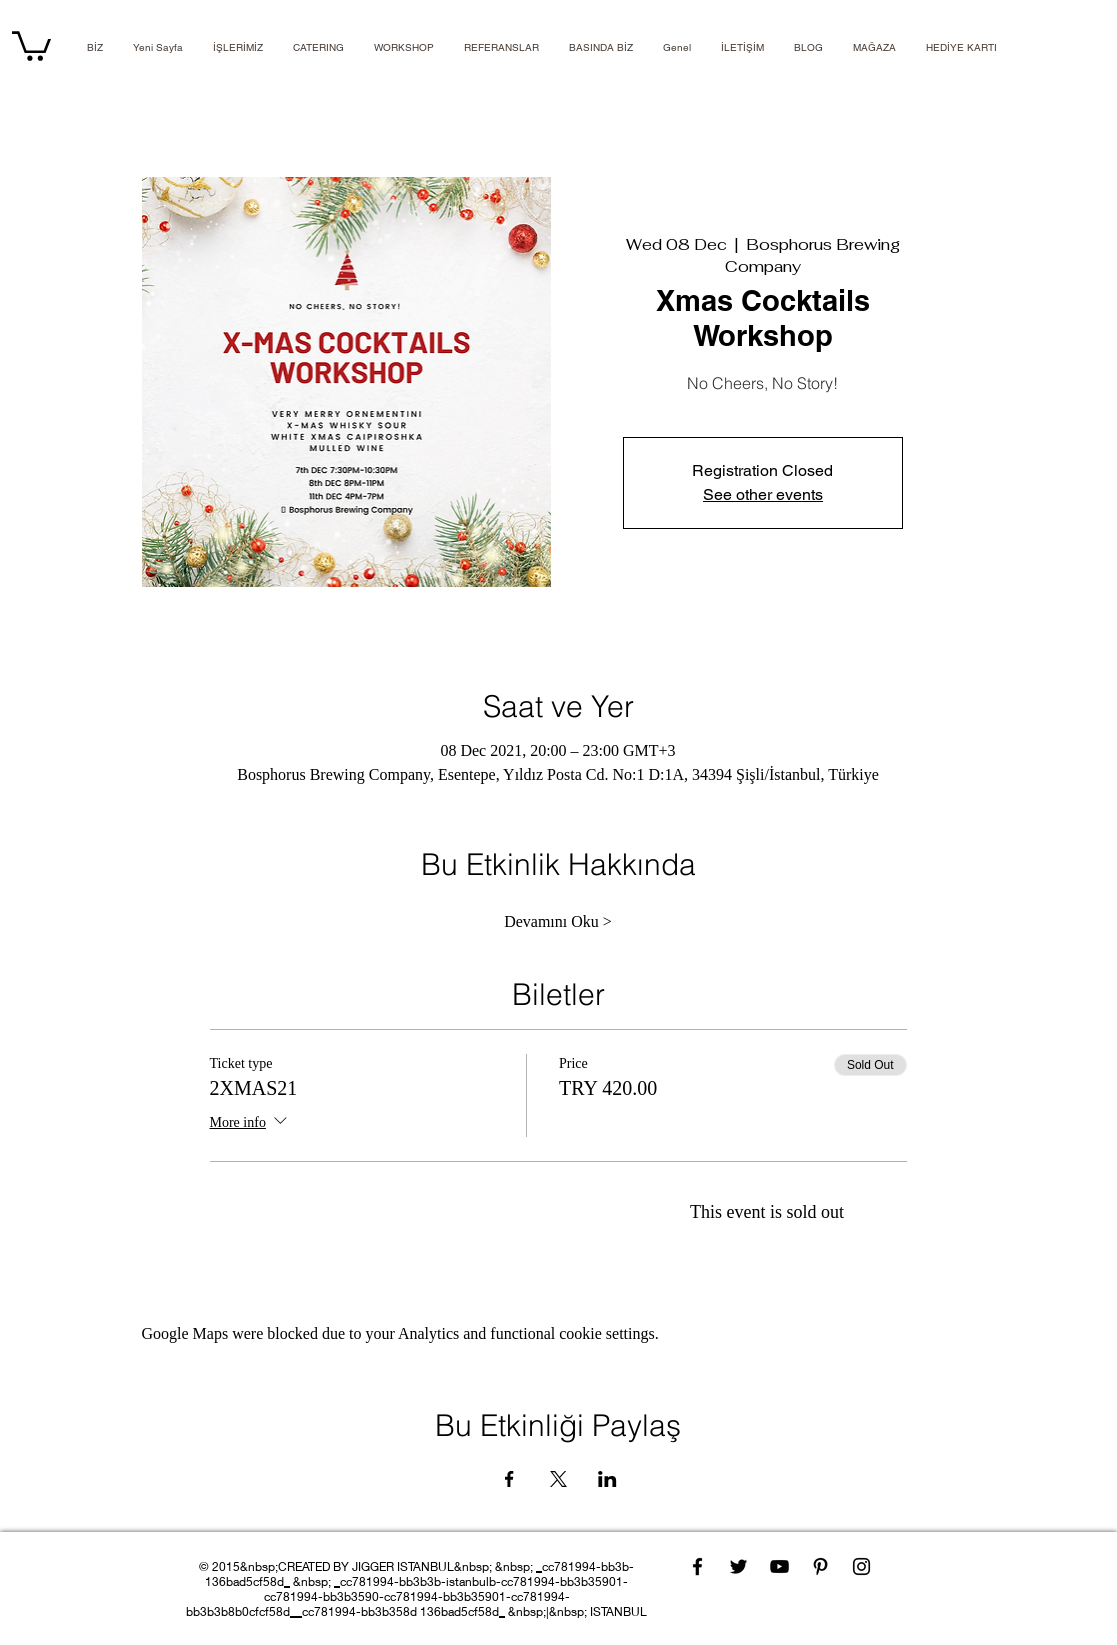 The image size is (1117, 1645). I want to click on [Facebook], so click(697, 1566).